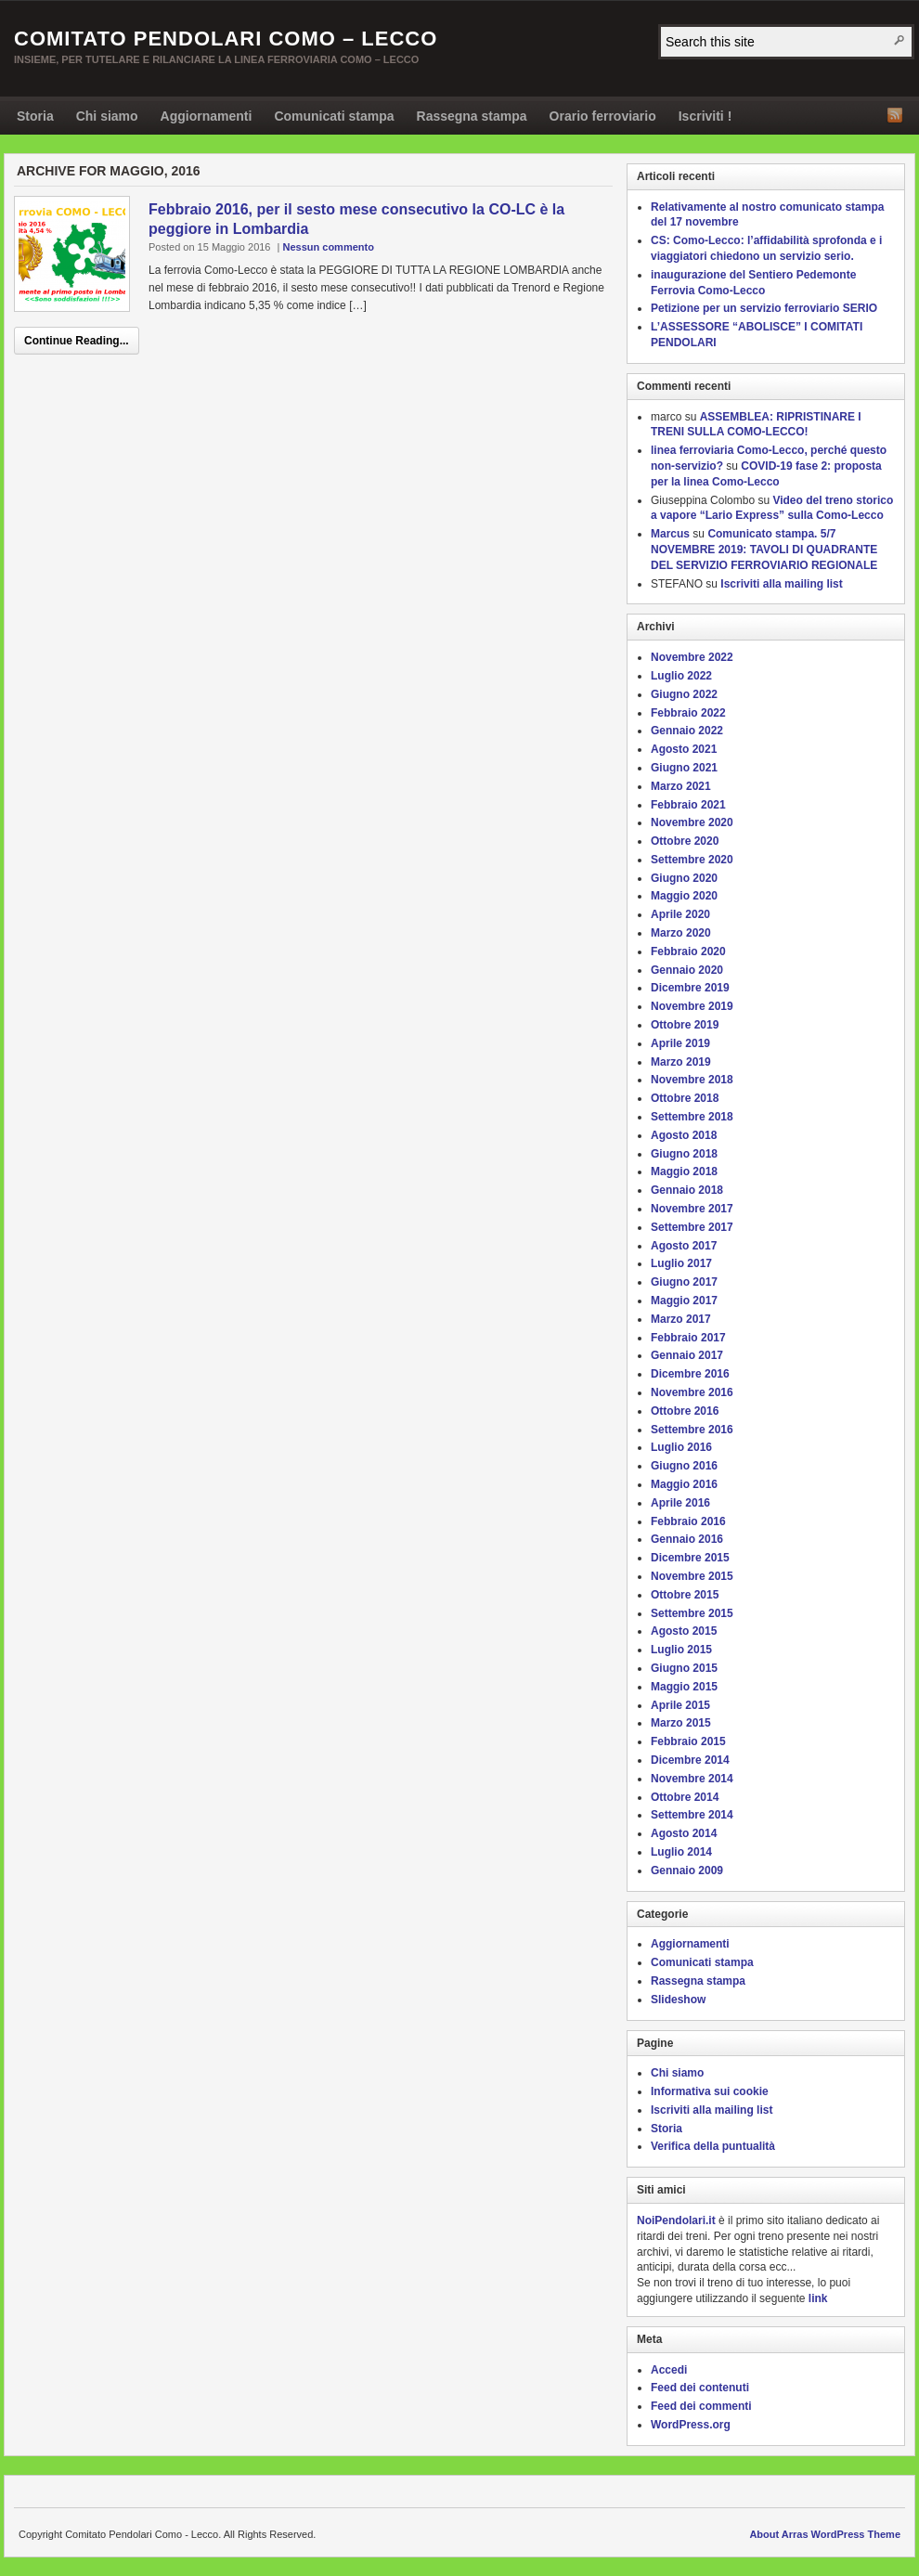  Describe the element at coordinates (710, 2091) in the screenshot. I see `Informativa sui cookie` at that location.